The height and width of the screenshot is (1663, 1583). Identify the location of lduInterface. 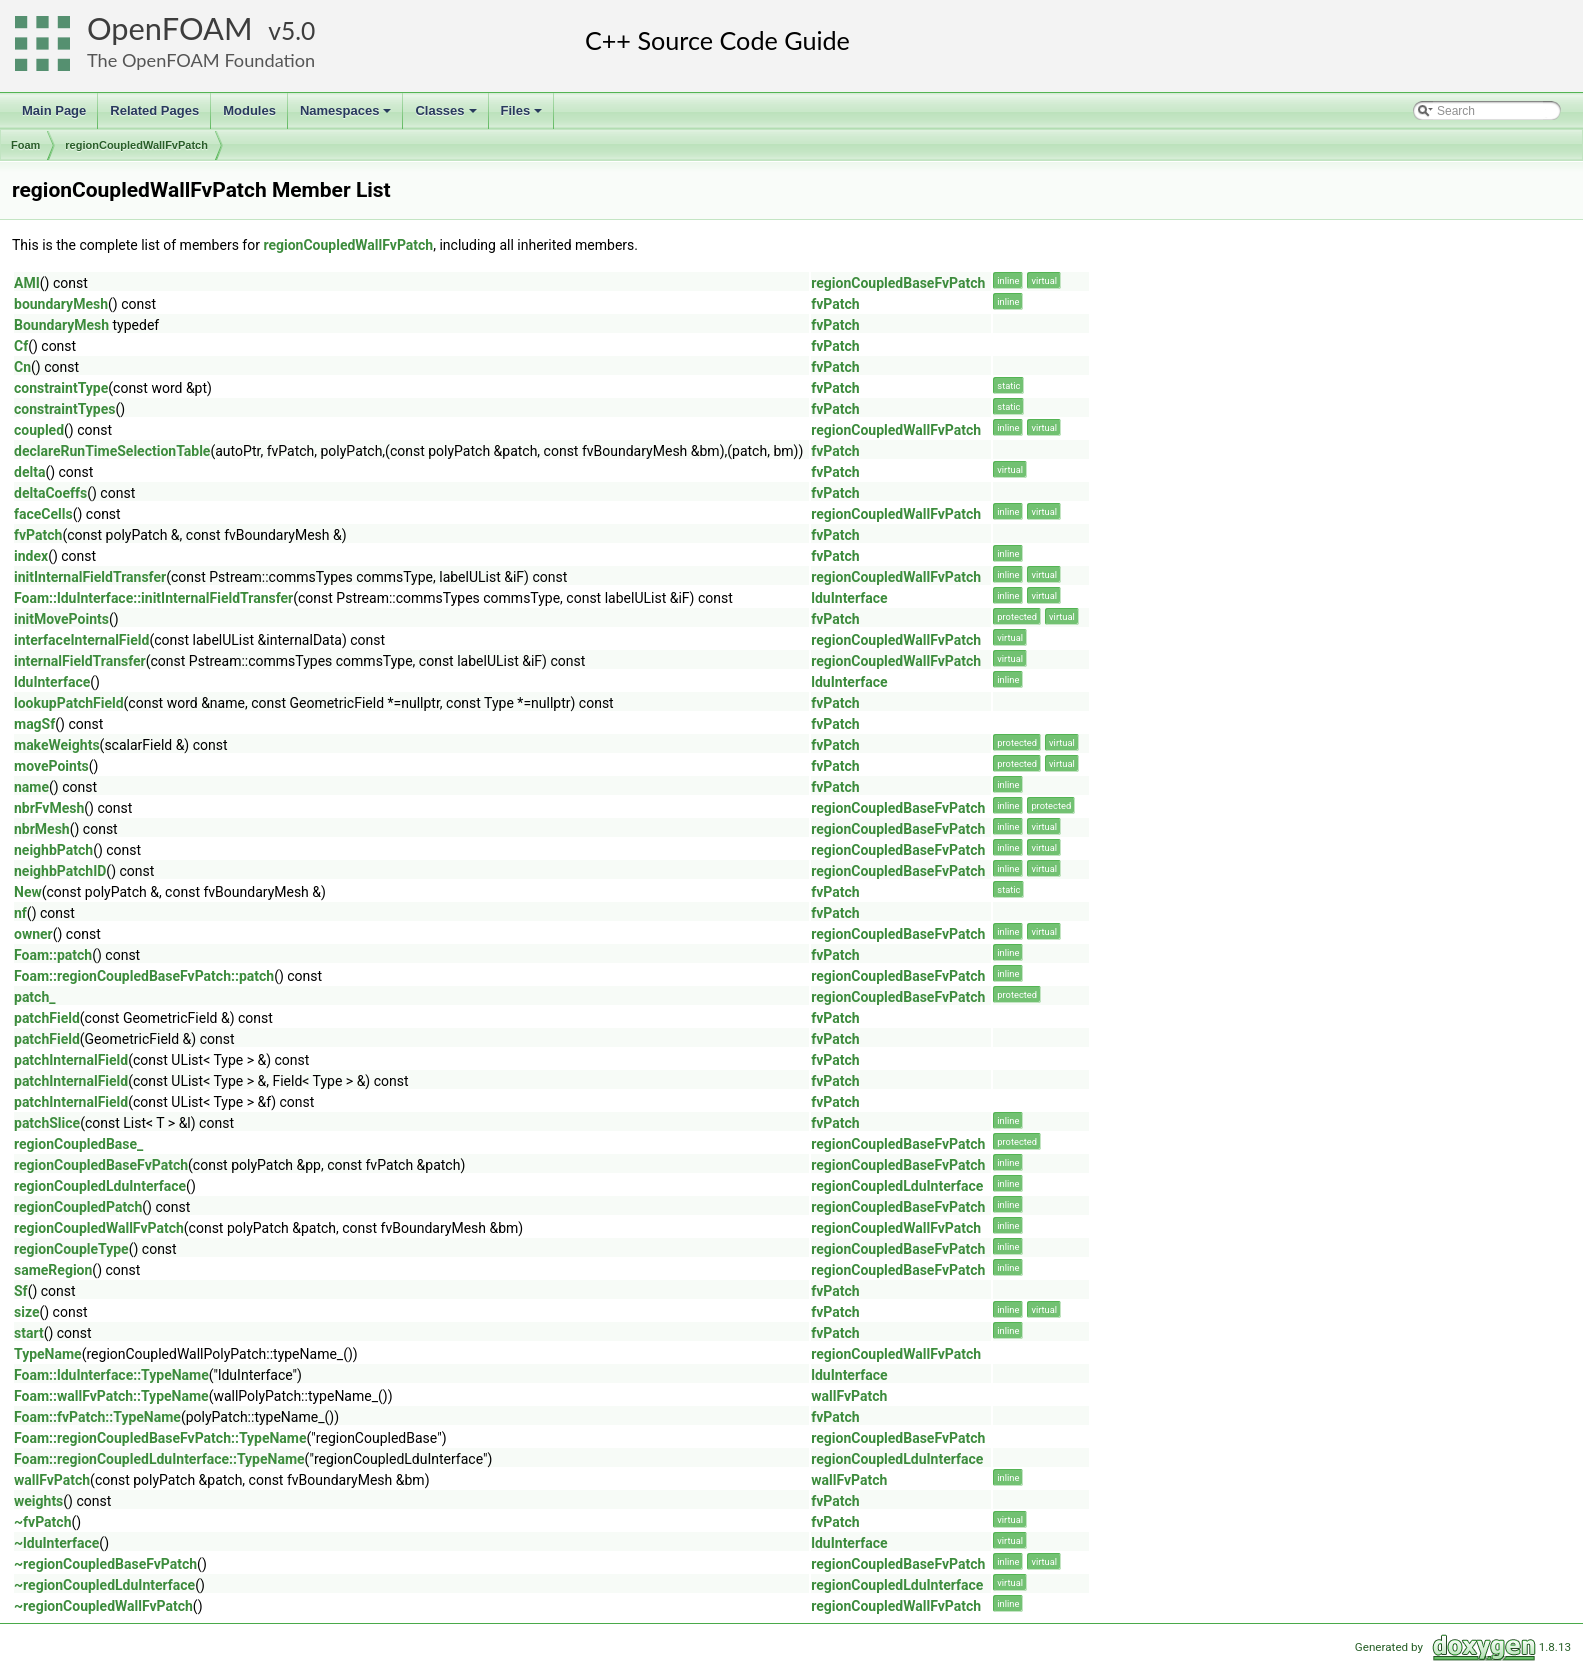
(849, 598).